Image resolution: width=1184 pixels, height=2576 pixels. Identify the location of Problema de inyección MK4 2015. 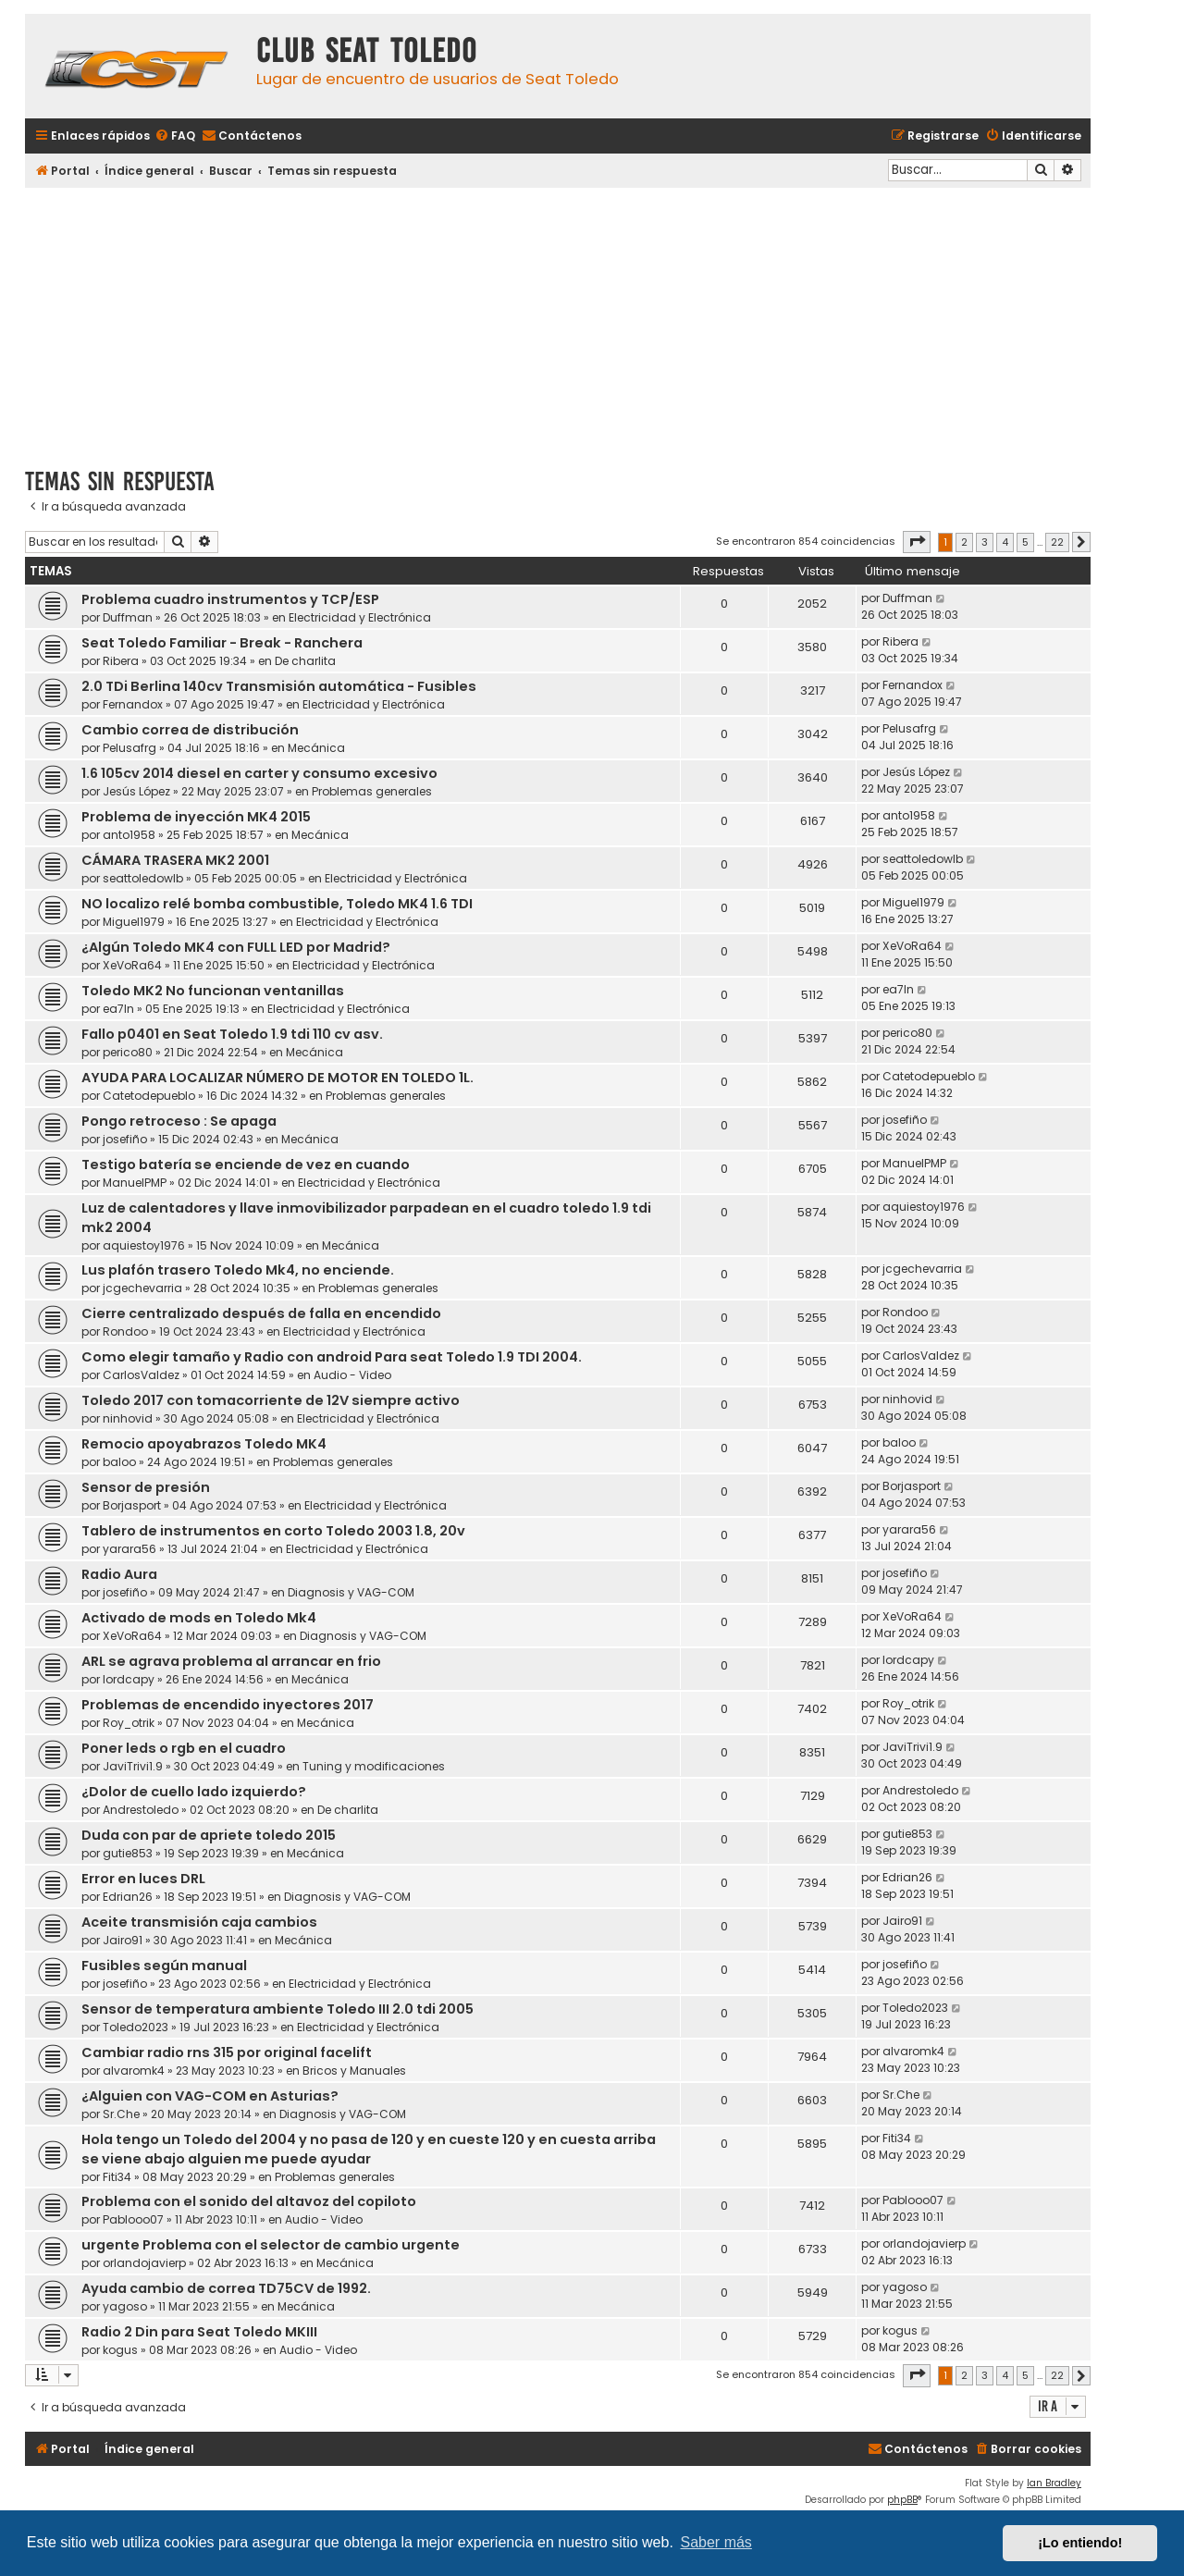
(196, 816).